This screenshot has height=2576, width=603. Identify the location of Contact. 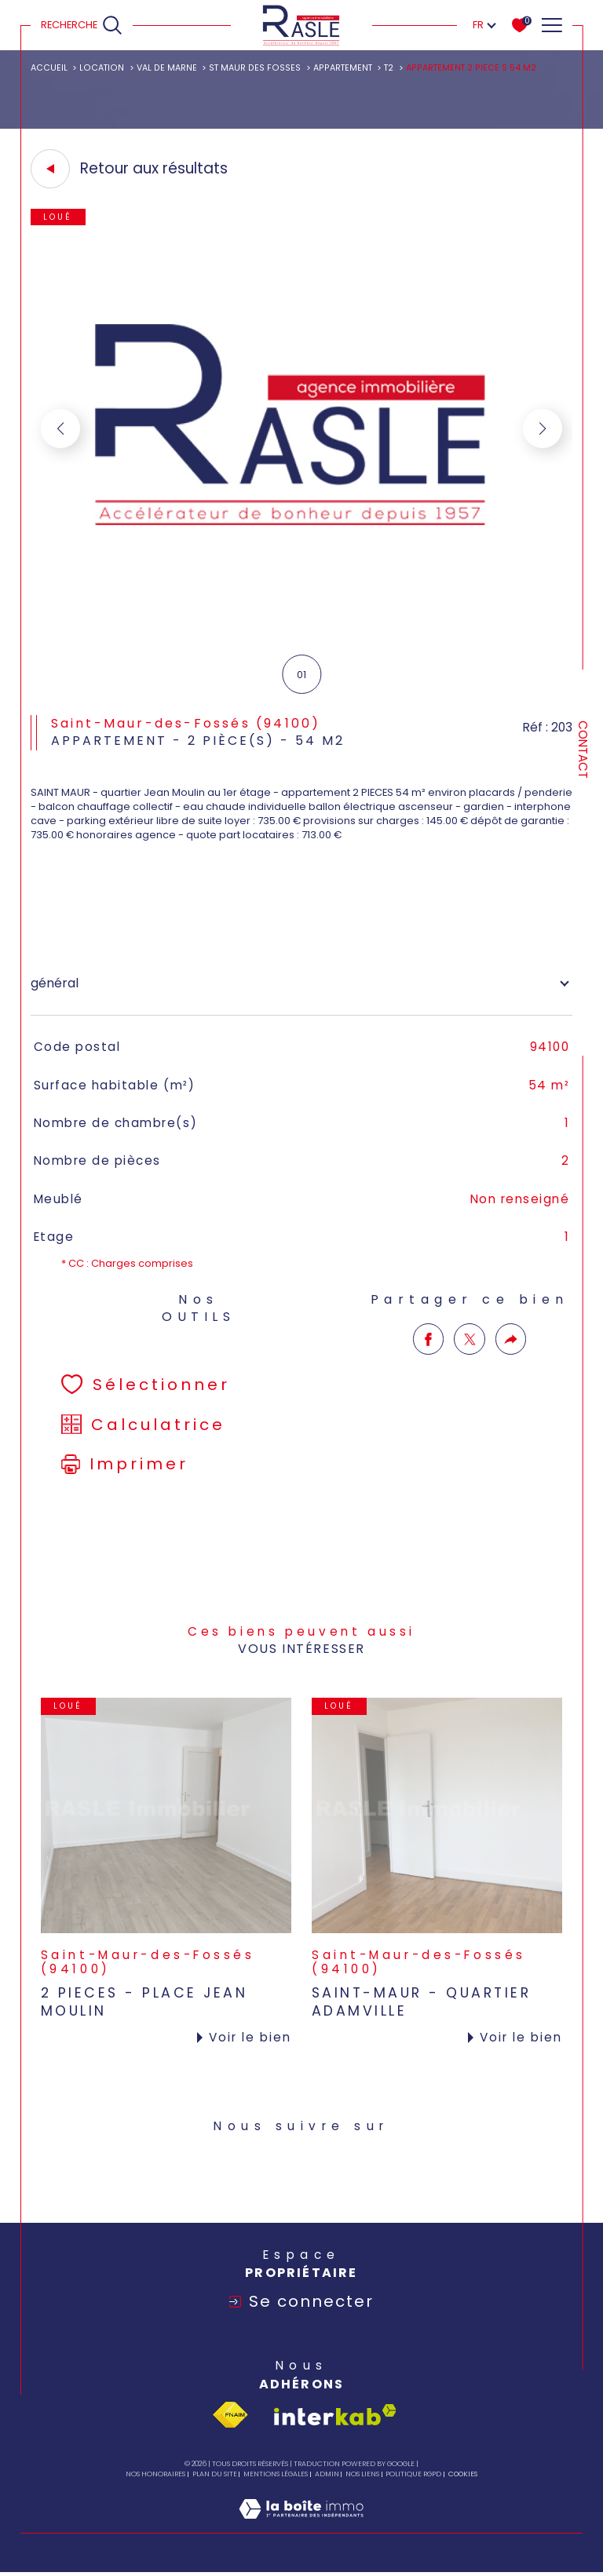
(583, 750).